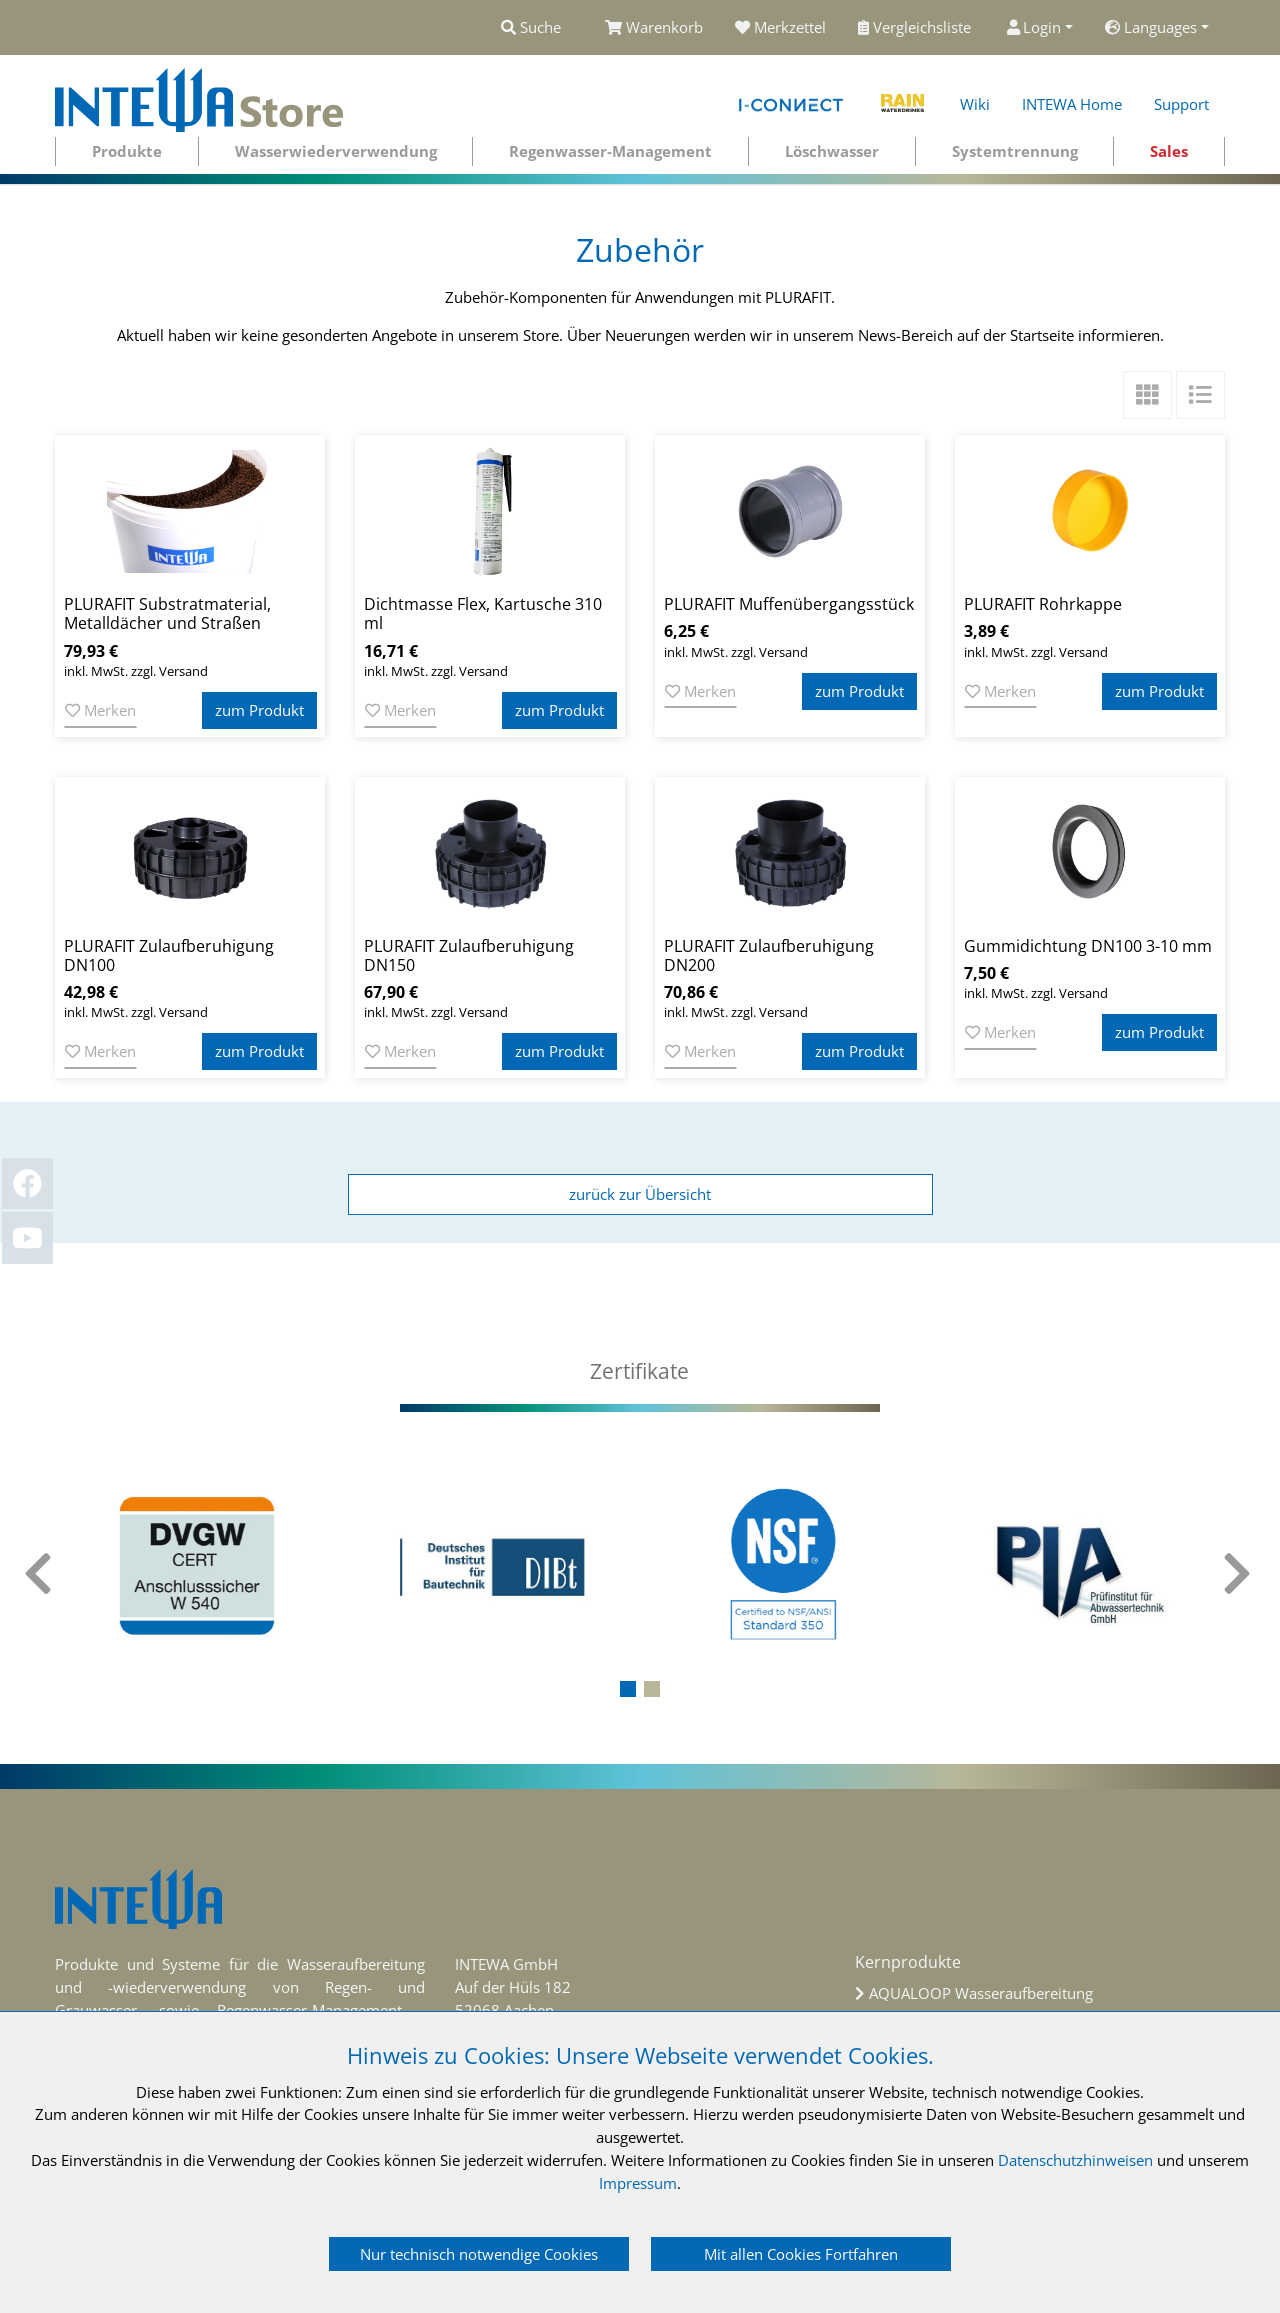 This screenshot has width=1280, height=2313. Describe the element at coordinates (975, 104) in the screenshot. I see `Wiki` at that location.